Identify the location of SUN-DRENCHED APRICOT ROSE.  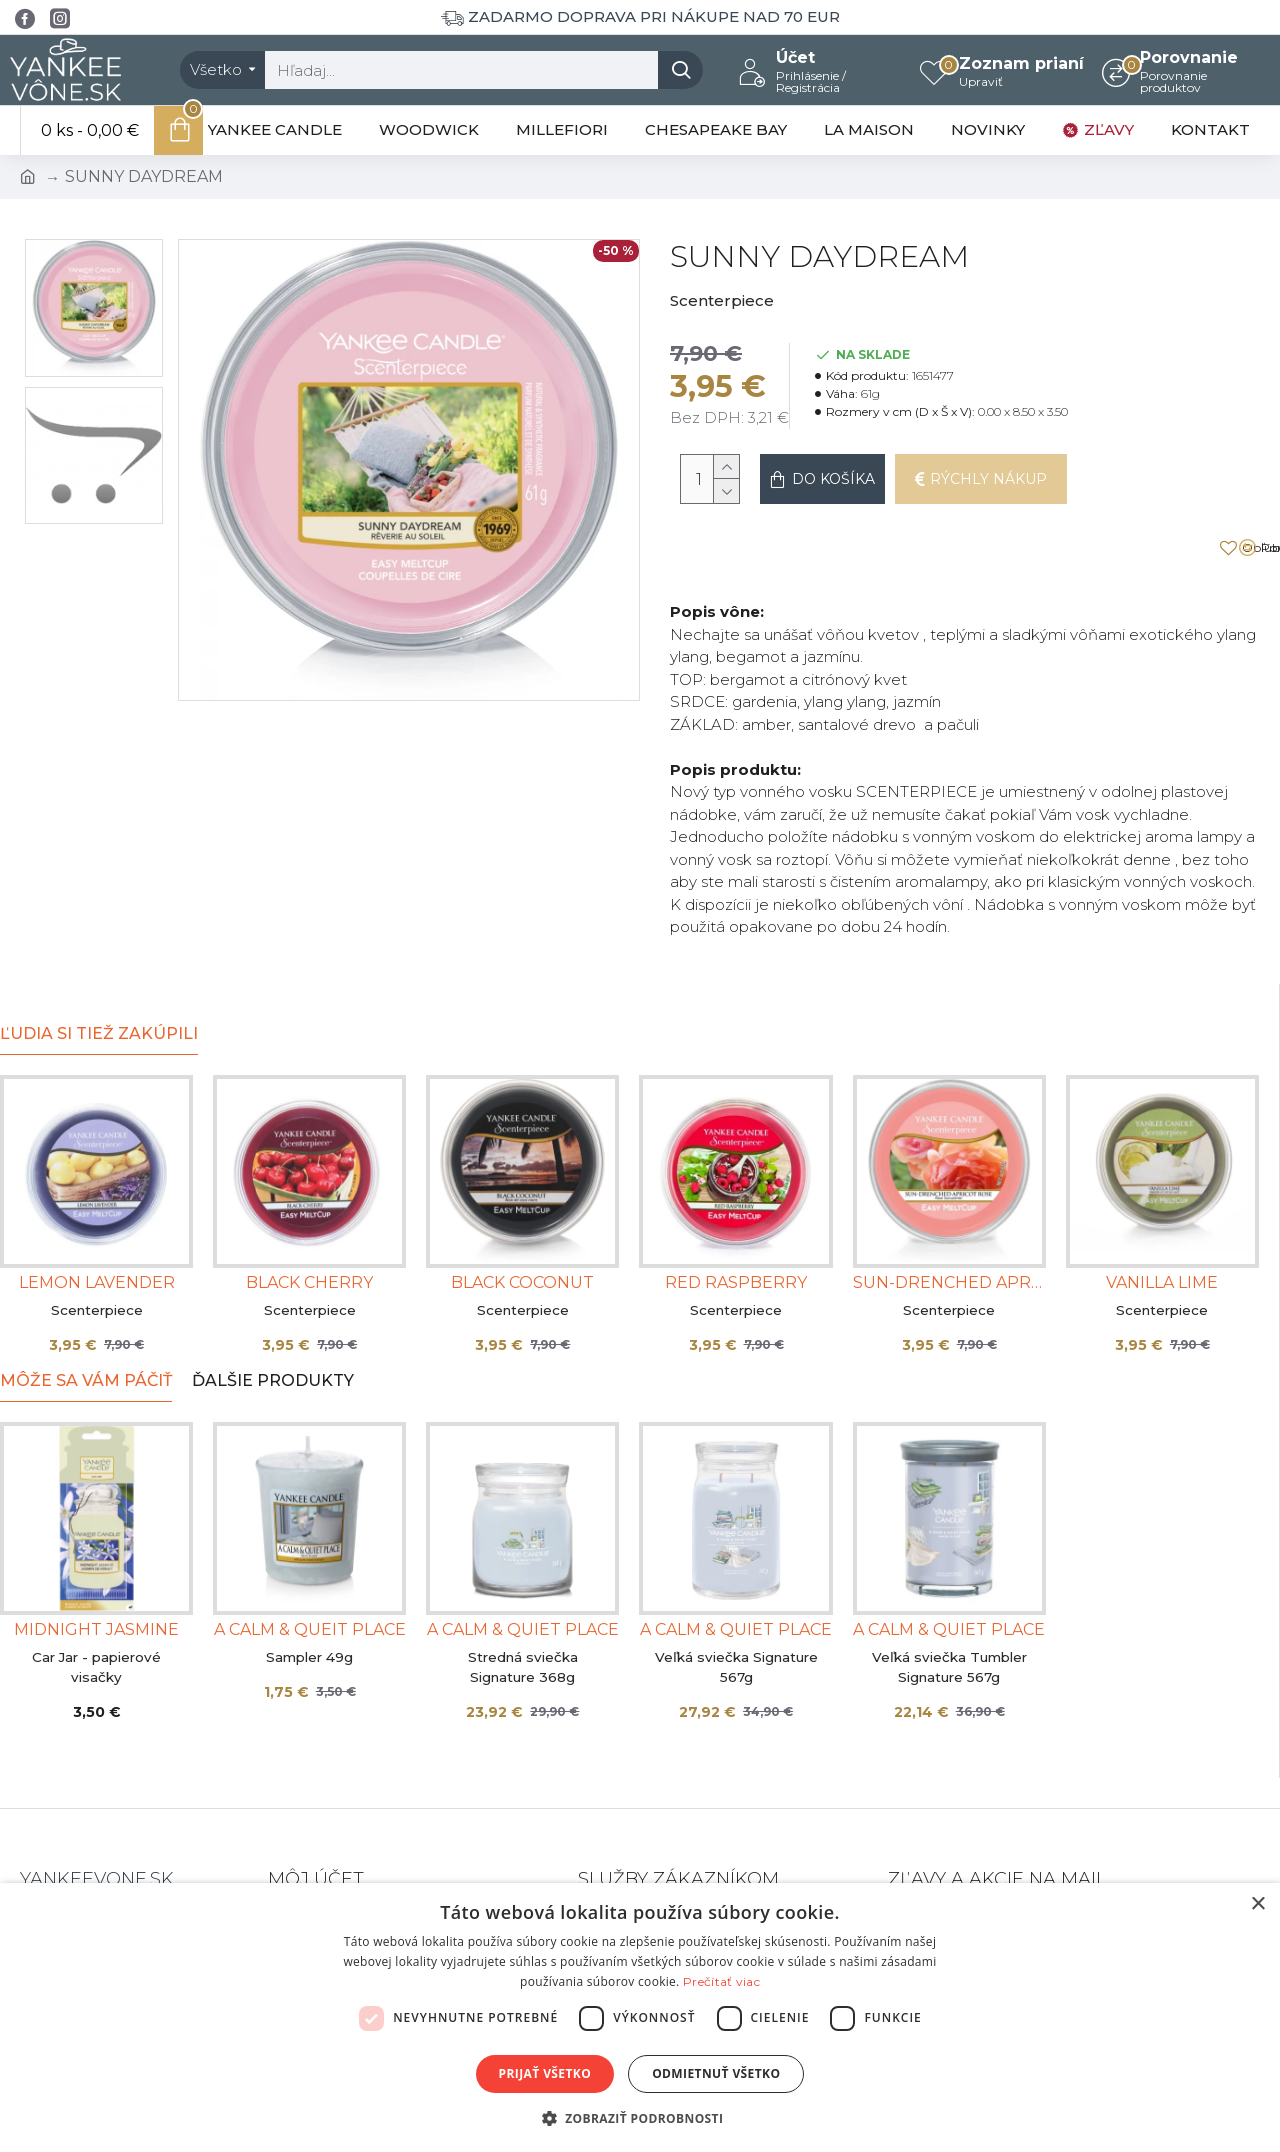
(949, 1223).